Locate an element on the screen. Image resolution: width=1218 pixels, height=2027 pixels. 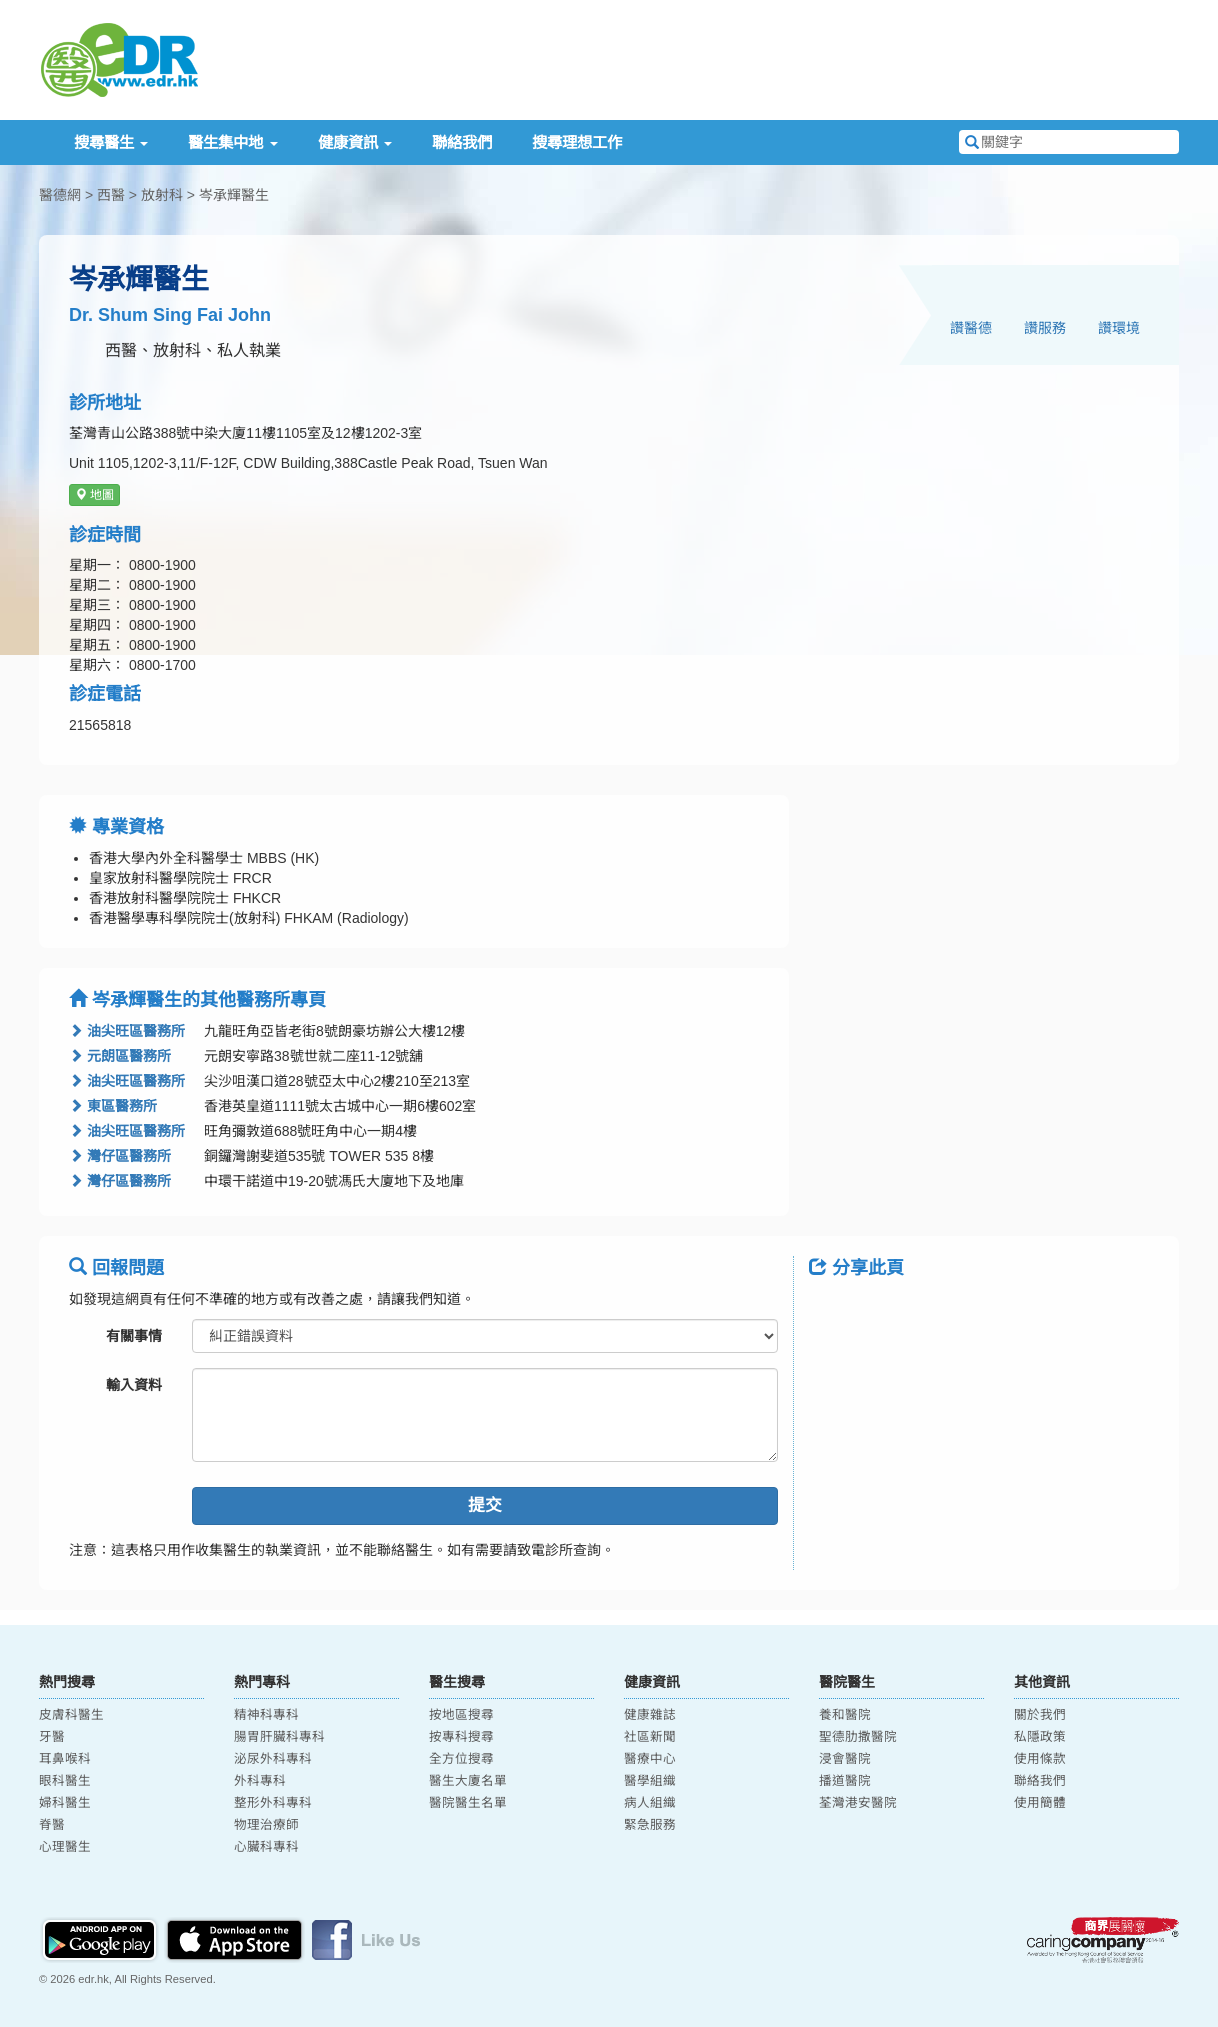
緊急服務 is located at coordinates (650, 1825).